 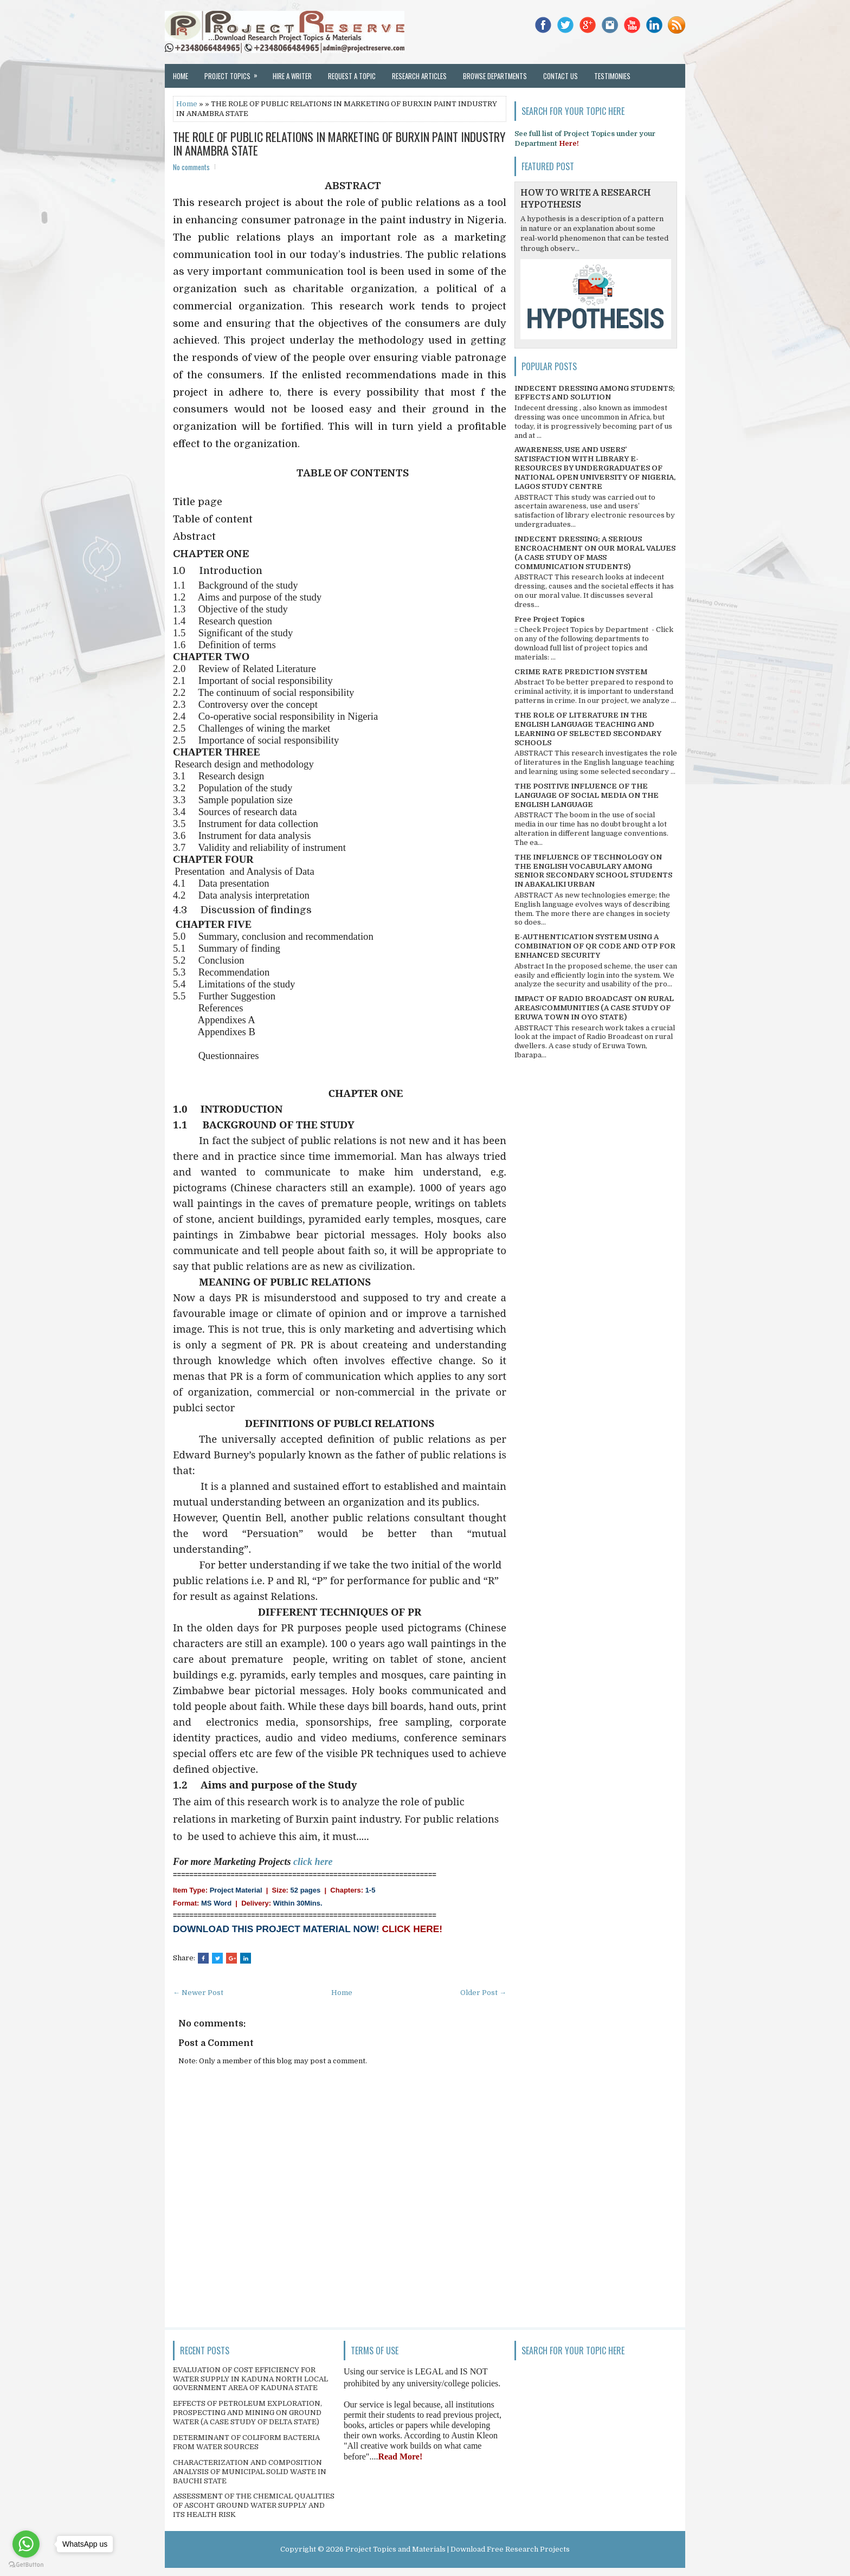 What do you see at coordinates (580, 672) in the screenshot?
I see `CRIME RATE PREDICTION SYSTEM` at bounding box center [580, 672].